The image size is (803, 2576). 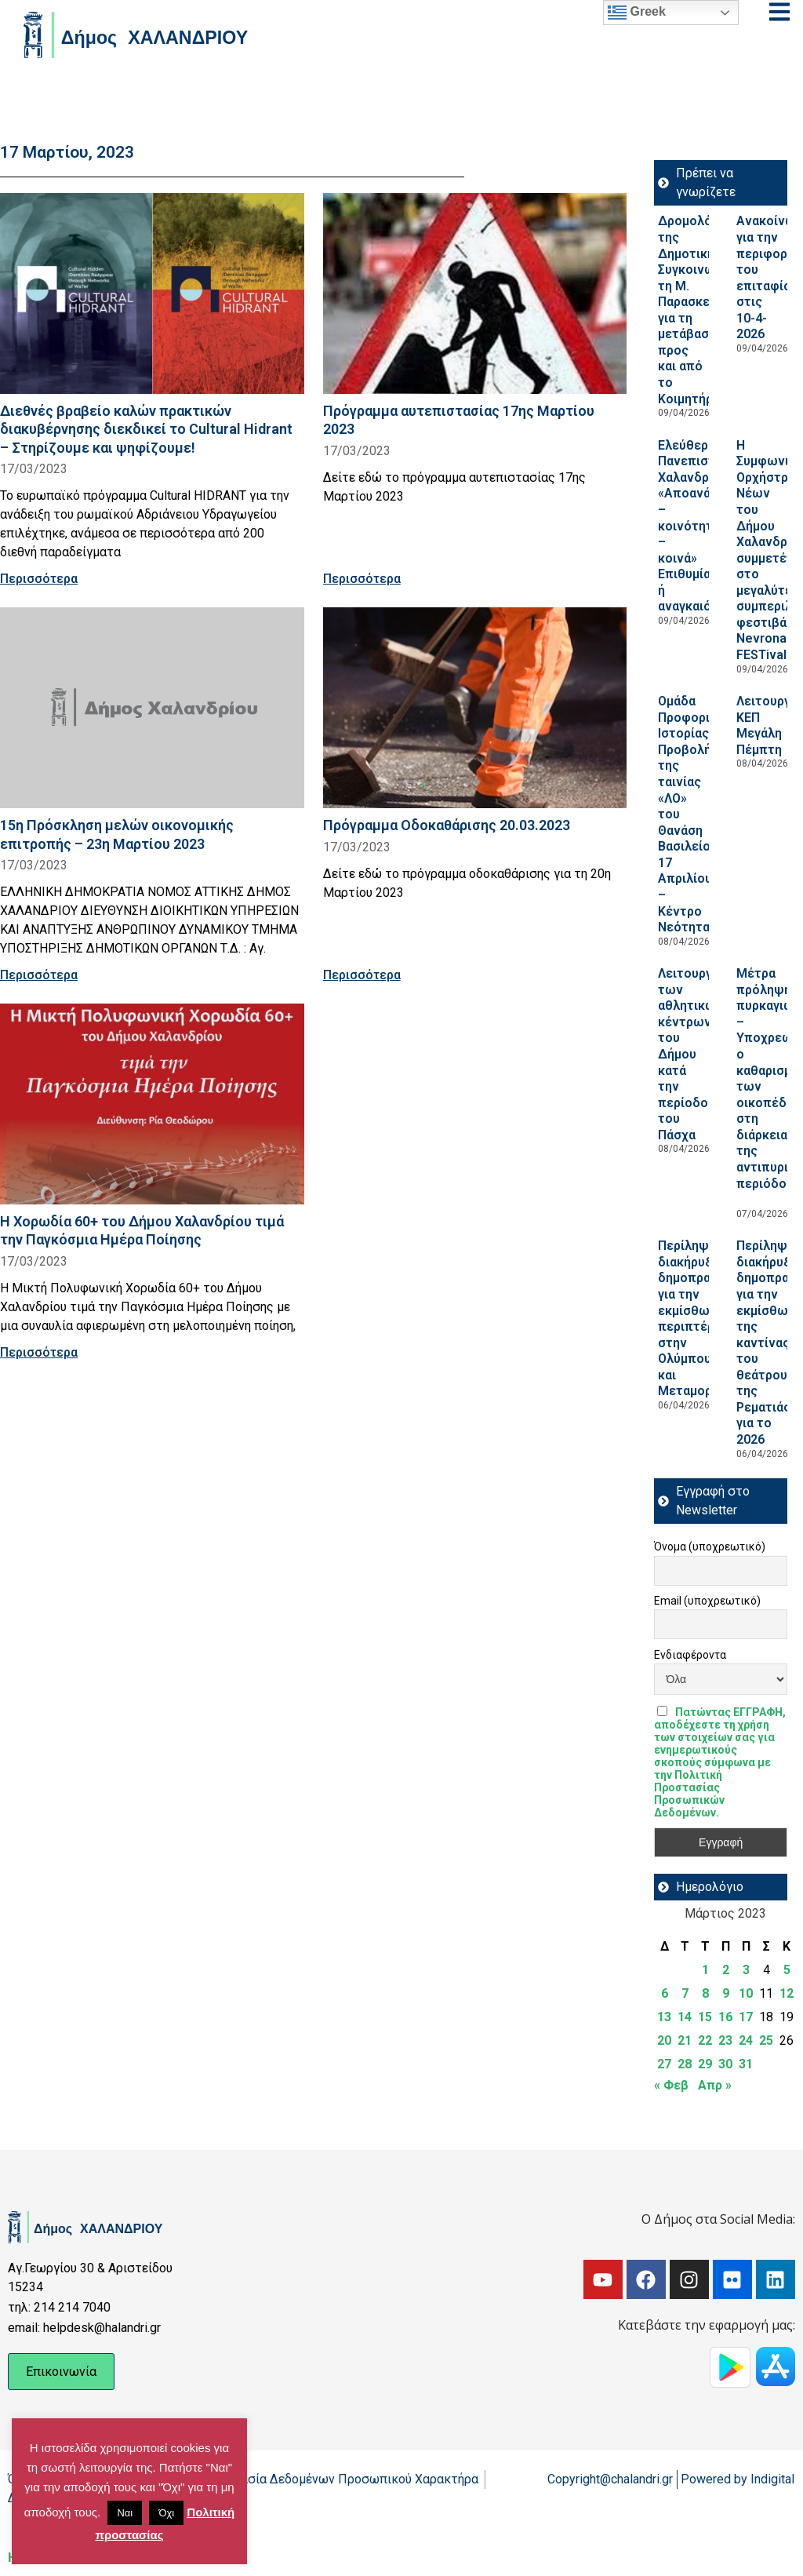 What do you see at coordinates (746, 2064) in the screenshot?
I see `31 [Τα άρθρα δημοσιεύτηκαν την 31 March 2023]` at bounding box center [746, 2064].